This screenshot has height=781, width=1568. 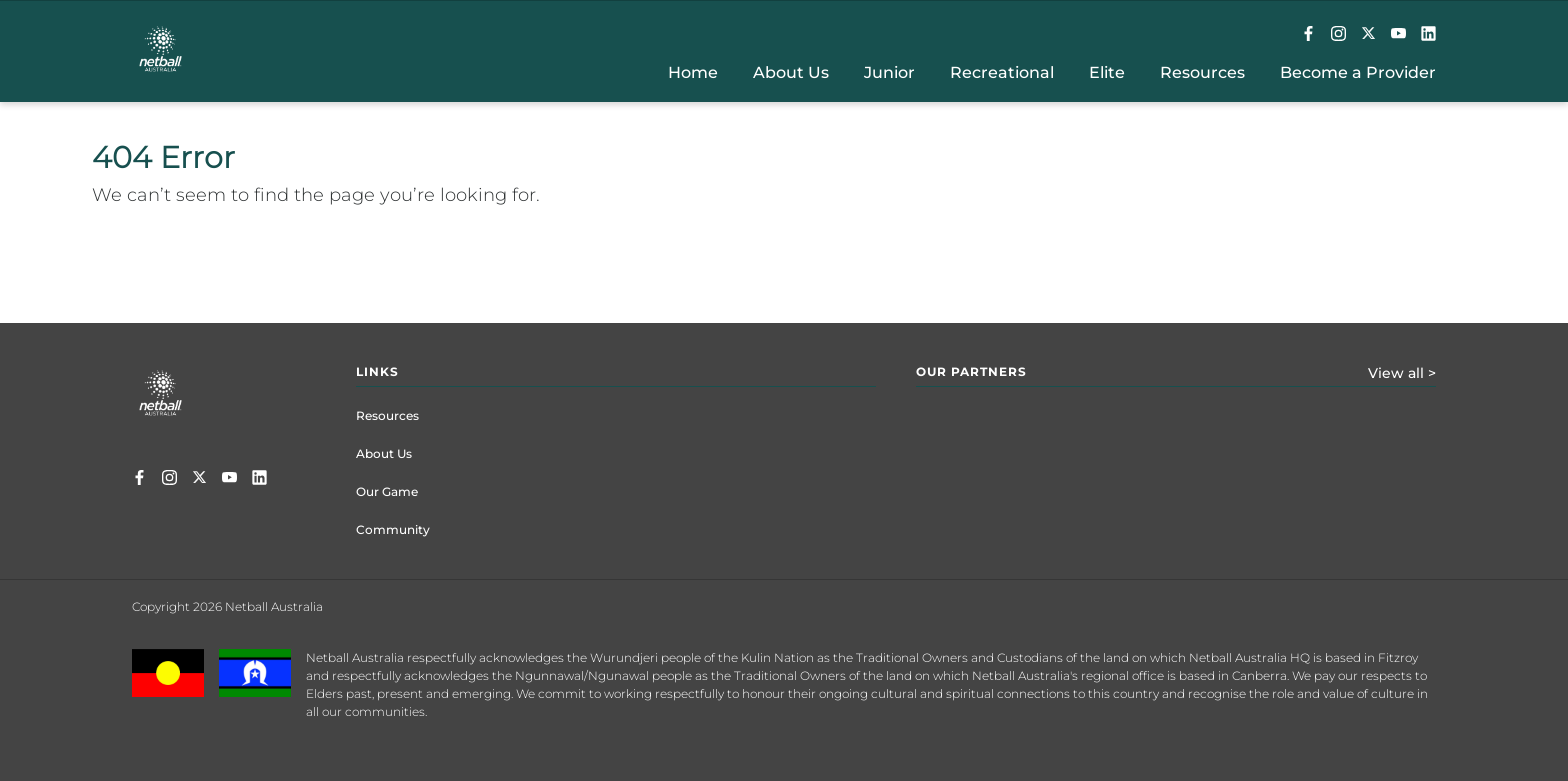 What do you see at coordinates (1402, 373) in the screenshot?
I see `View all >` at bounding box center [1402, 373].